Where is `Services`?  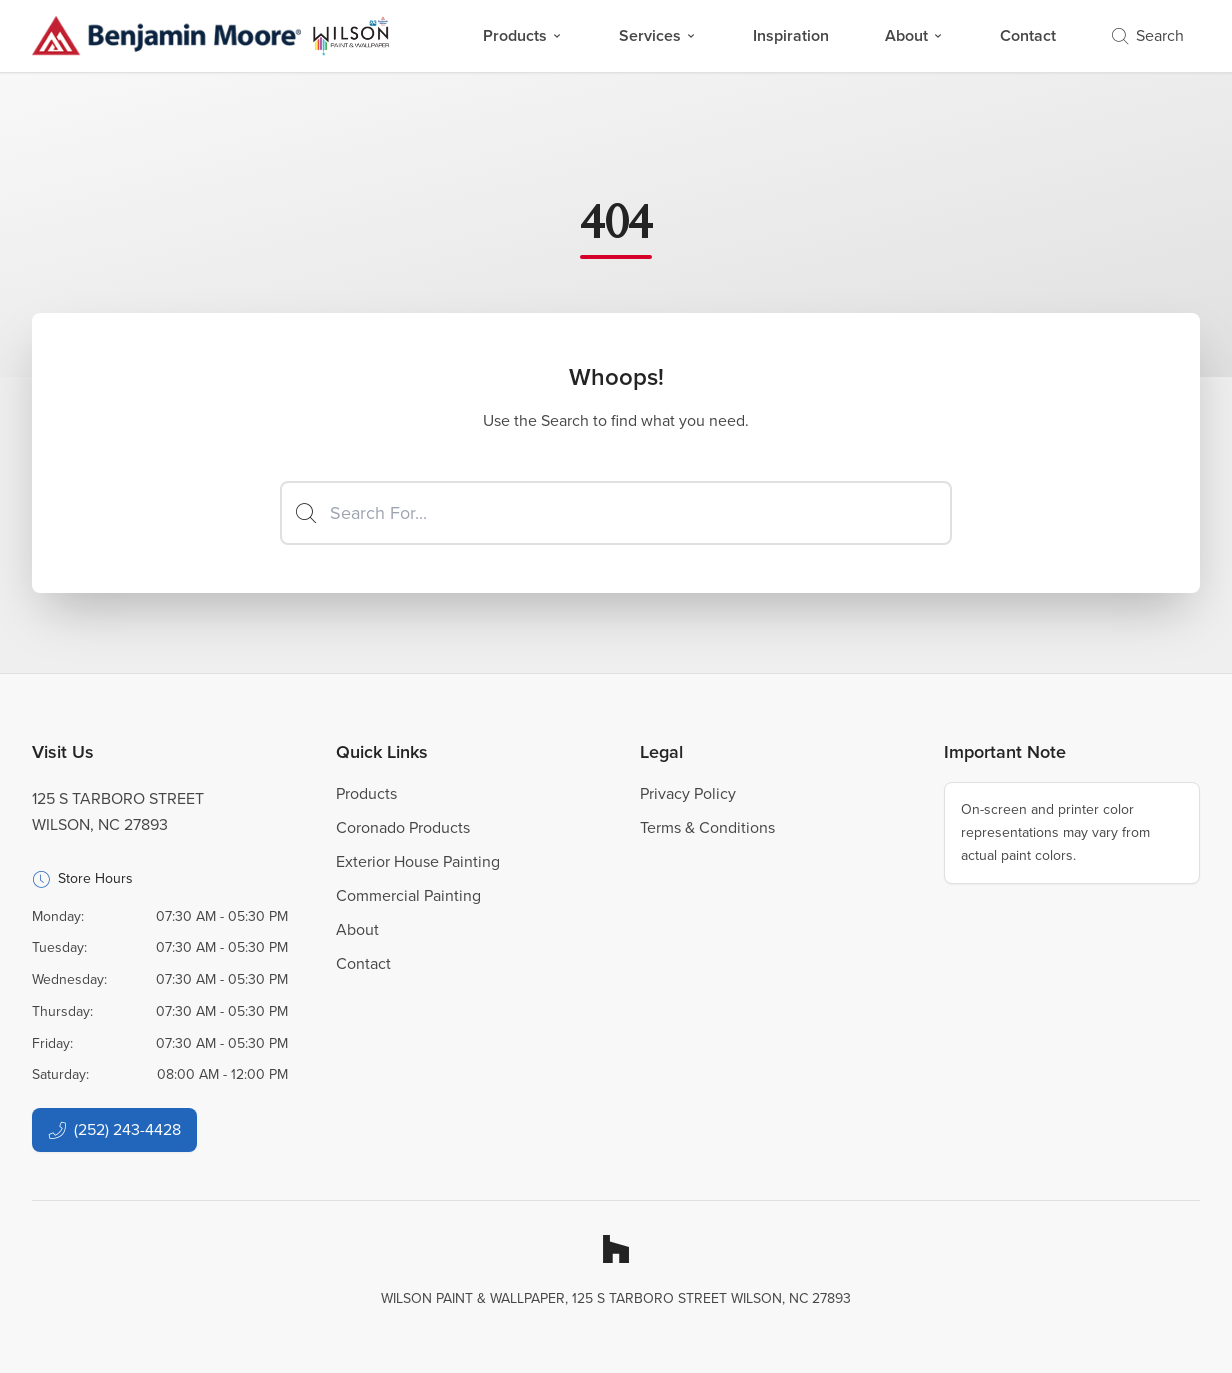 Services is located at coordinates (658, 35).